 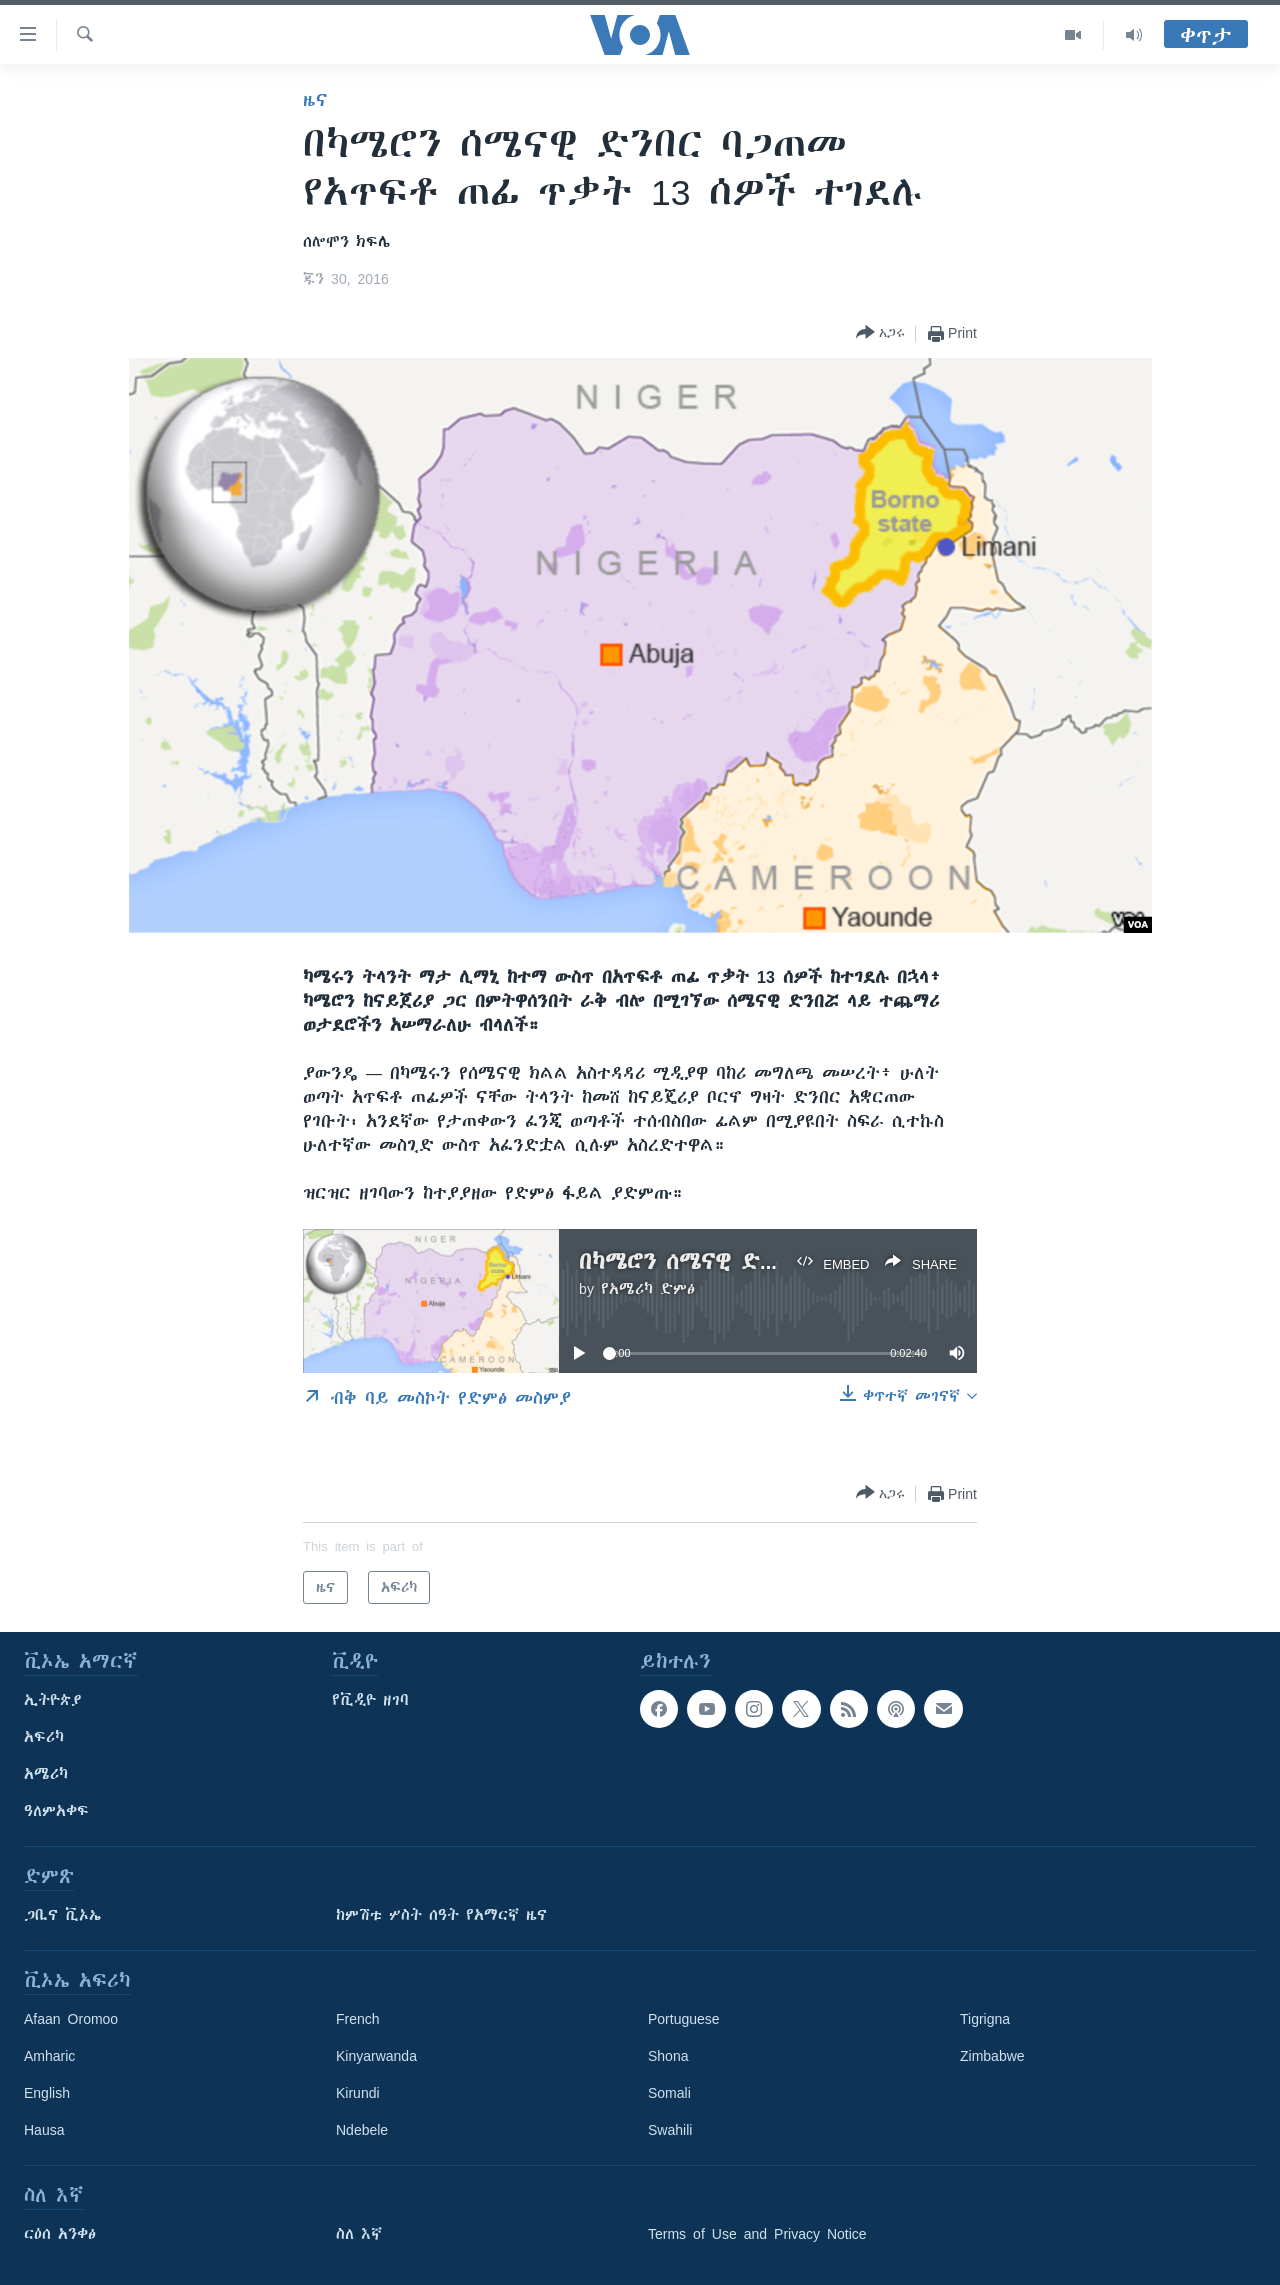 I want to click on ስለ እኛ, so click(x=359, y=2234).